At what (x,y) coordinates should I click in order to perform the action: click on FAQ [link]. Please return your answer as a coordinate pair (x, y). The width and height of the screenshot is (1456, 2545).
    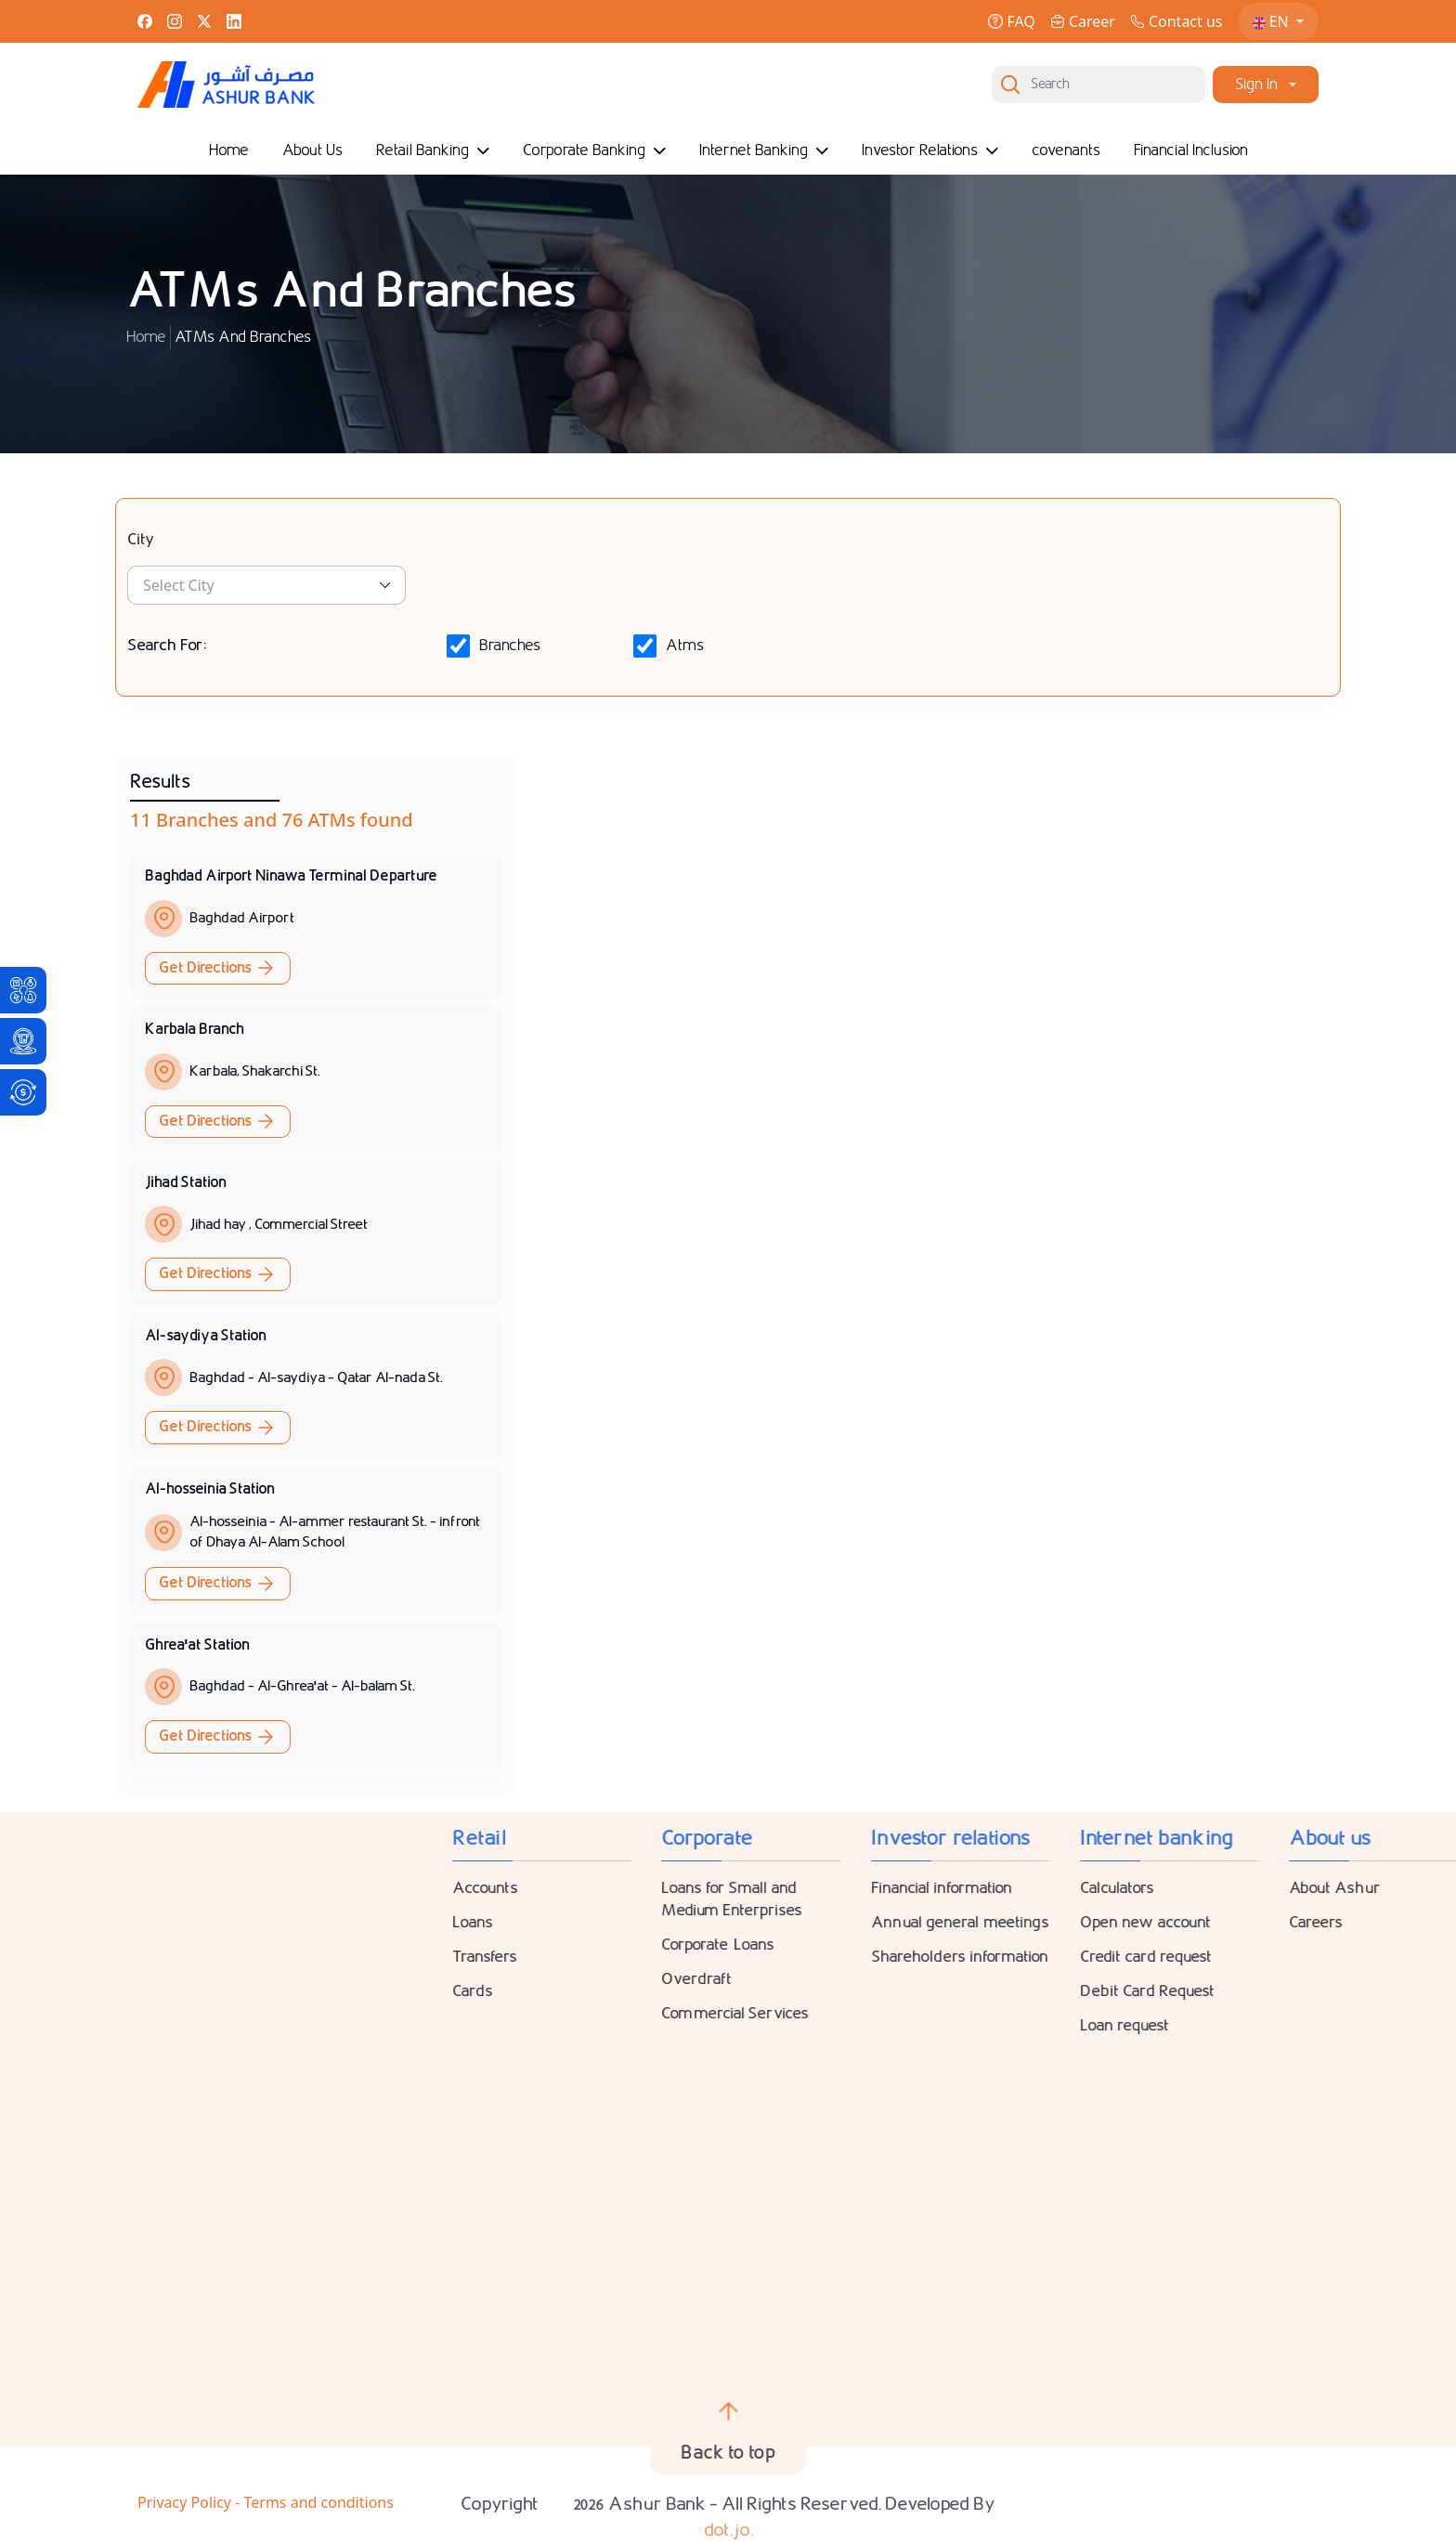
    Looking at the image, I should click on (1011, 21).